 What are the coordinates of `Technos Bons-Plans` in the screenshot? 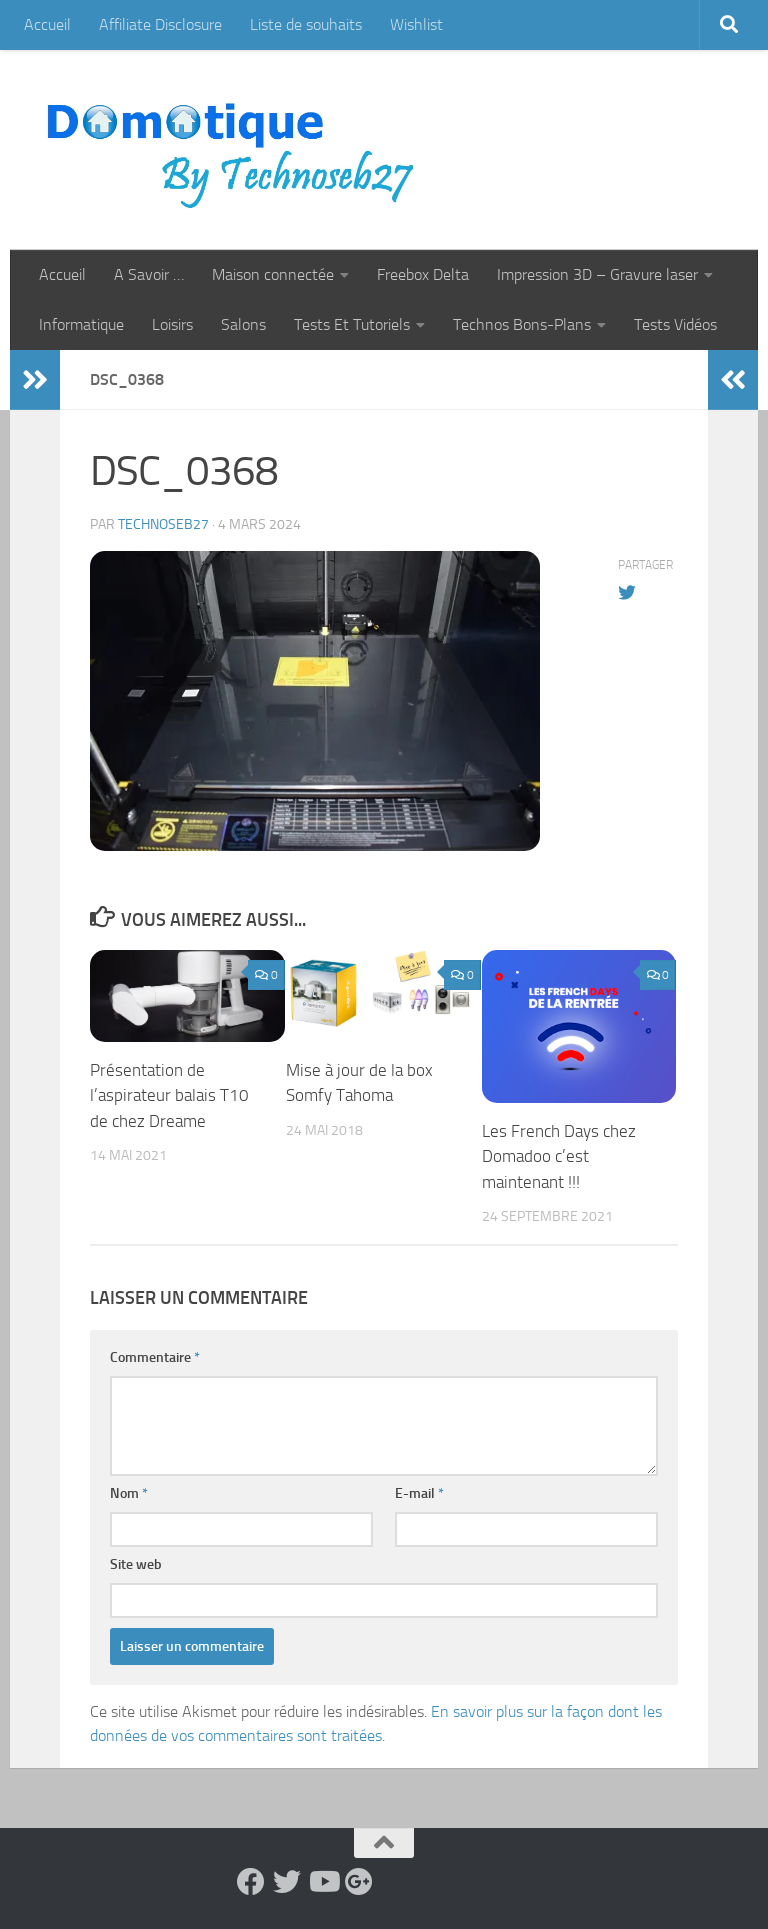 It's located at (522, 324).